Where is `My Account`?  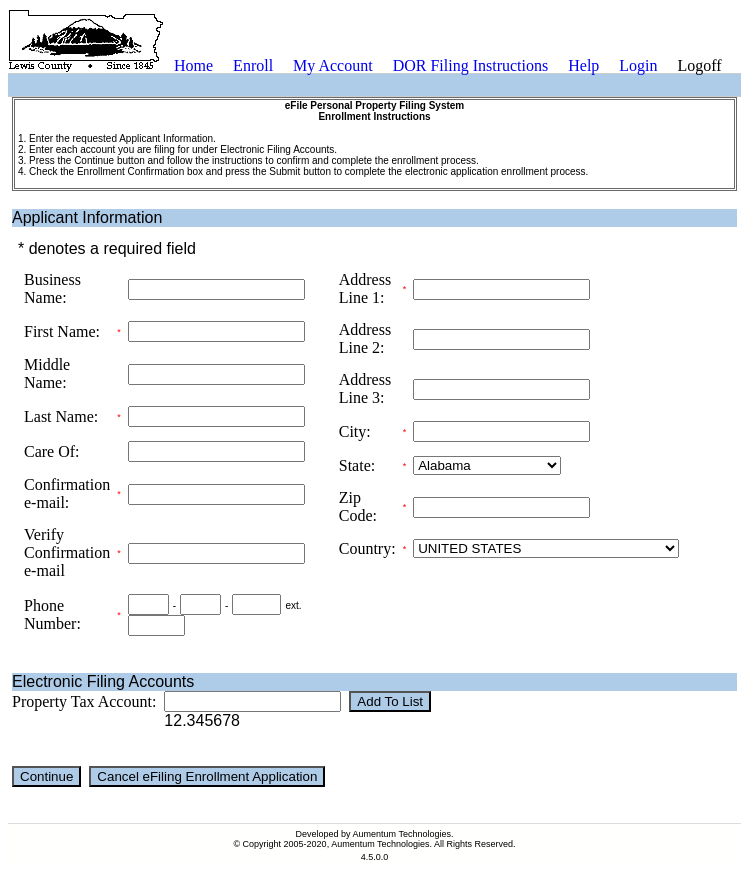
My Account is located at coordinates (333, 65).